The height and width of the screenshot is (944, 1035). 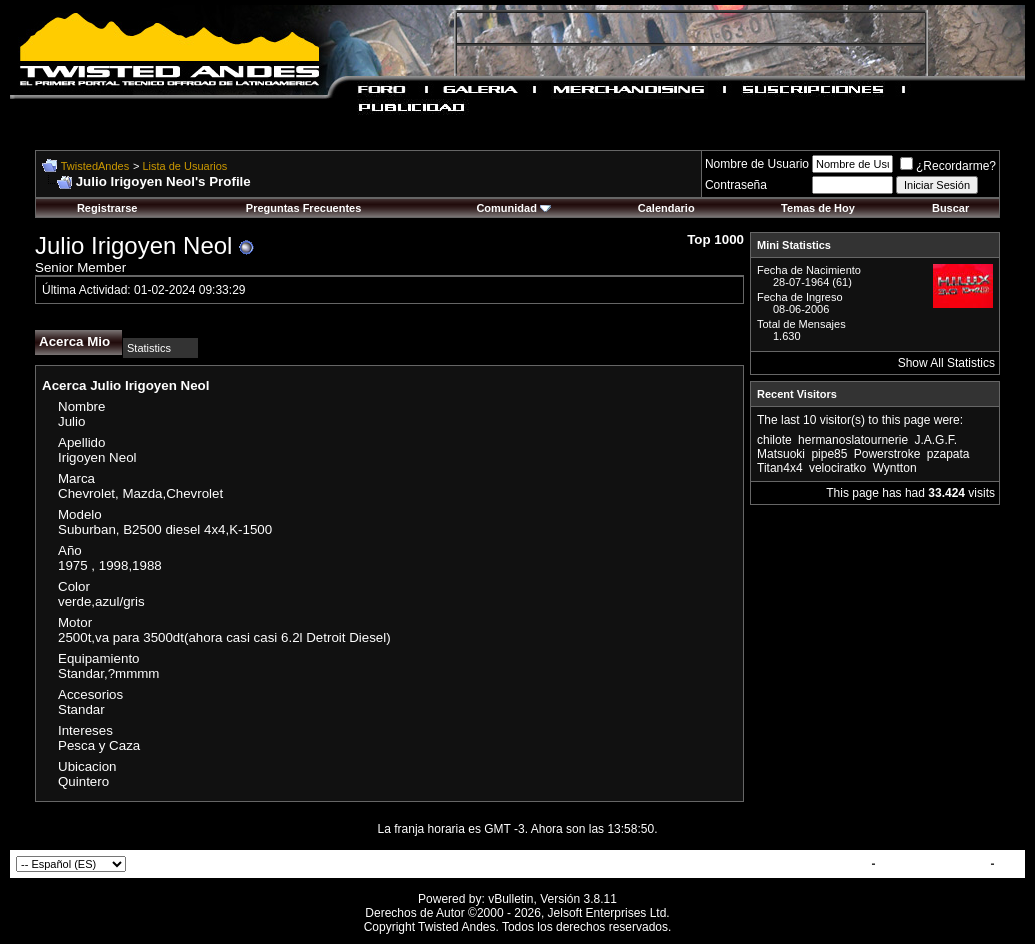 I want to click on Contactar con Nosotros, so click(x=799, y=864).